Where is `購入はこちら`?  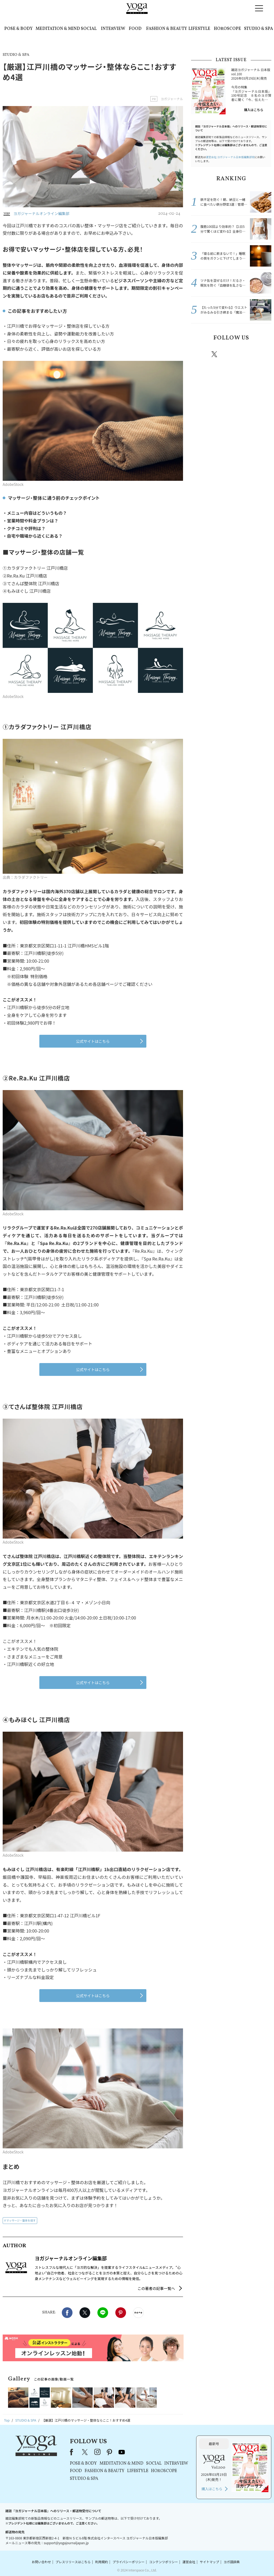
購入はこちら is located at coordinates (253, 109).